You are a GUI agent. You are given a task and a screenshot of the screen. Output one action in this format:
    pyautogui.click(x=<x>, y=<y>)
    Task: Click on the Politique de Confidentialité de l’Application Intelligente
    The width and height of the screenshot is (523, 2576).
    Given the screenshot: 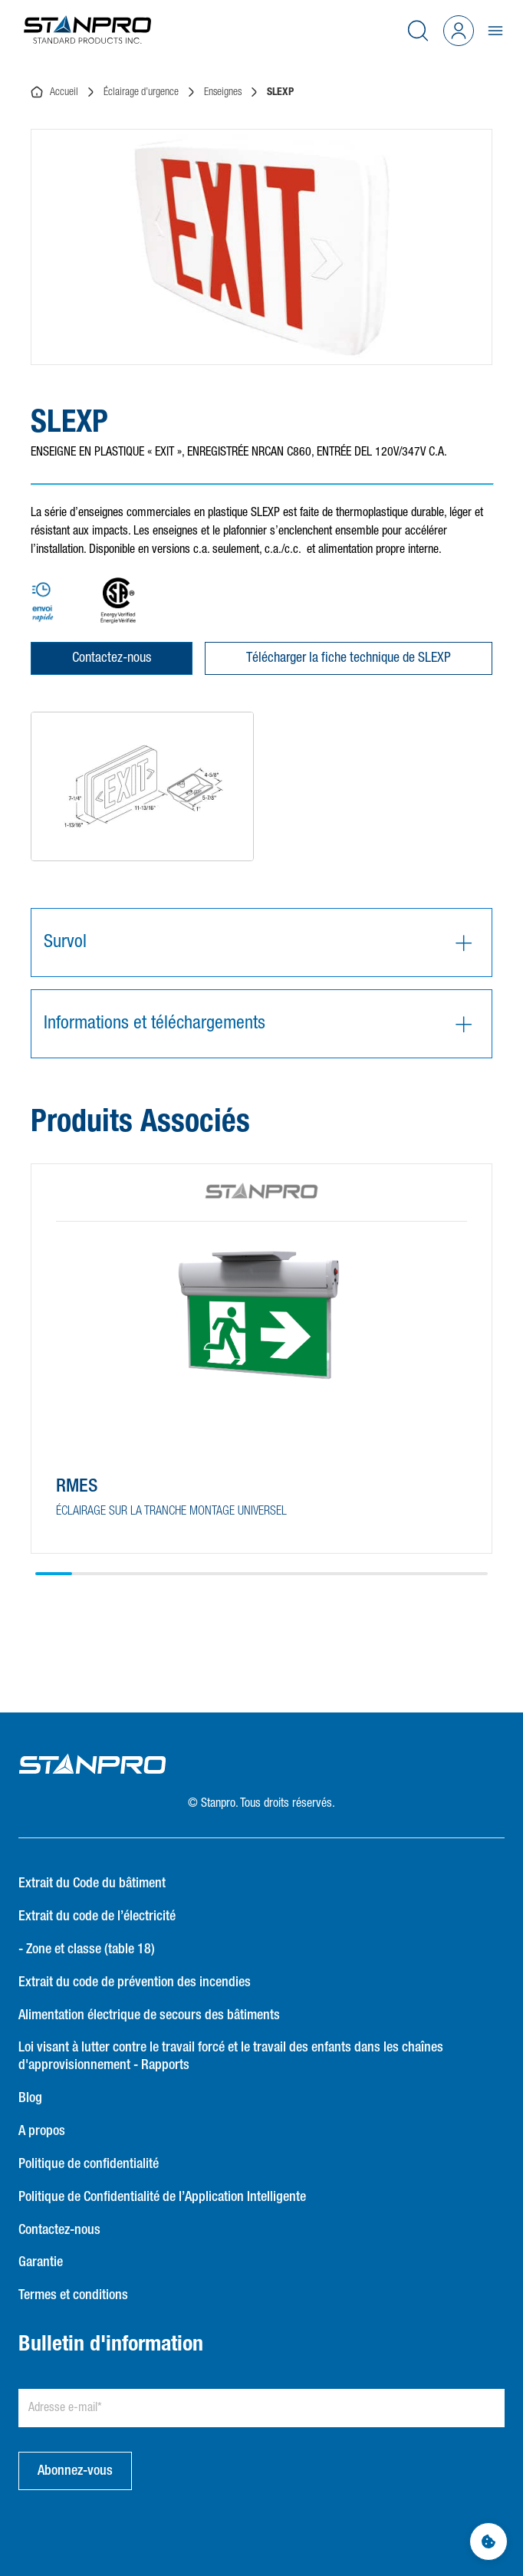 What is the action you would take?
    pyautogui.click(x=162, y=2197)
    